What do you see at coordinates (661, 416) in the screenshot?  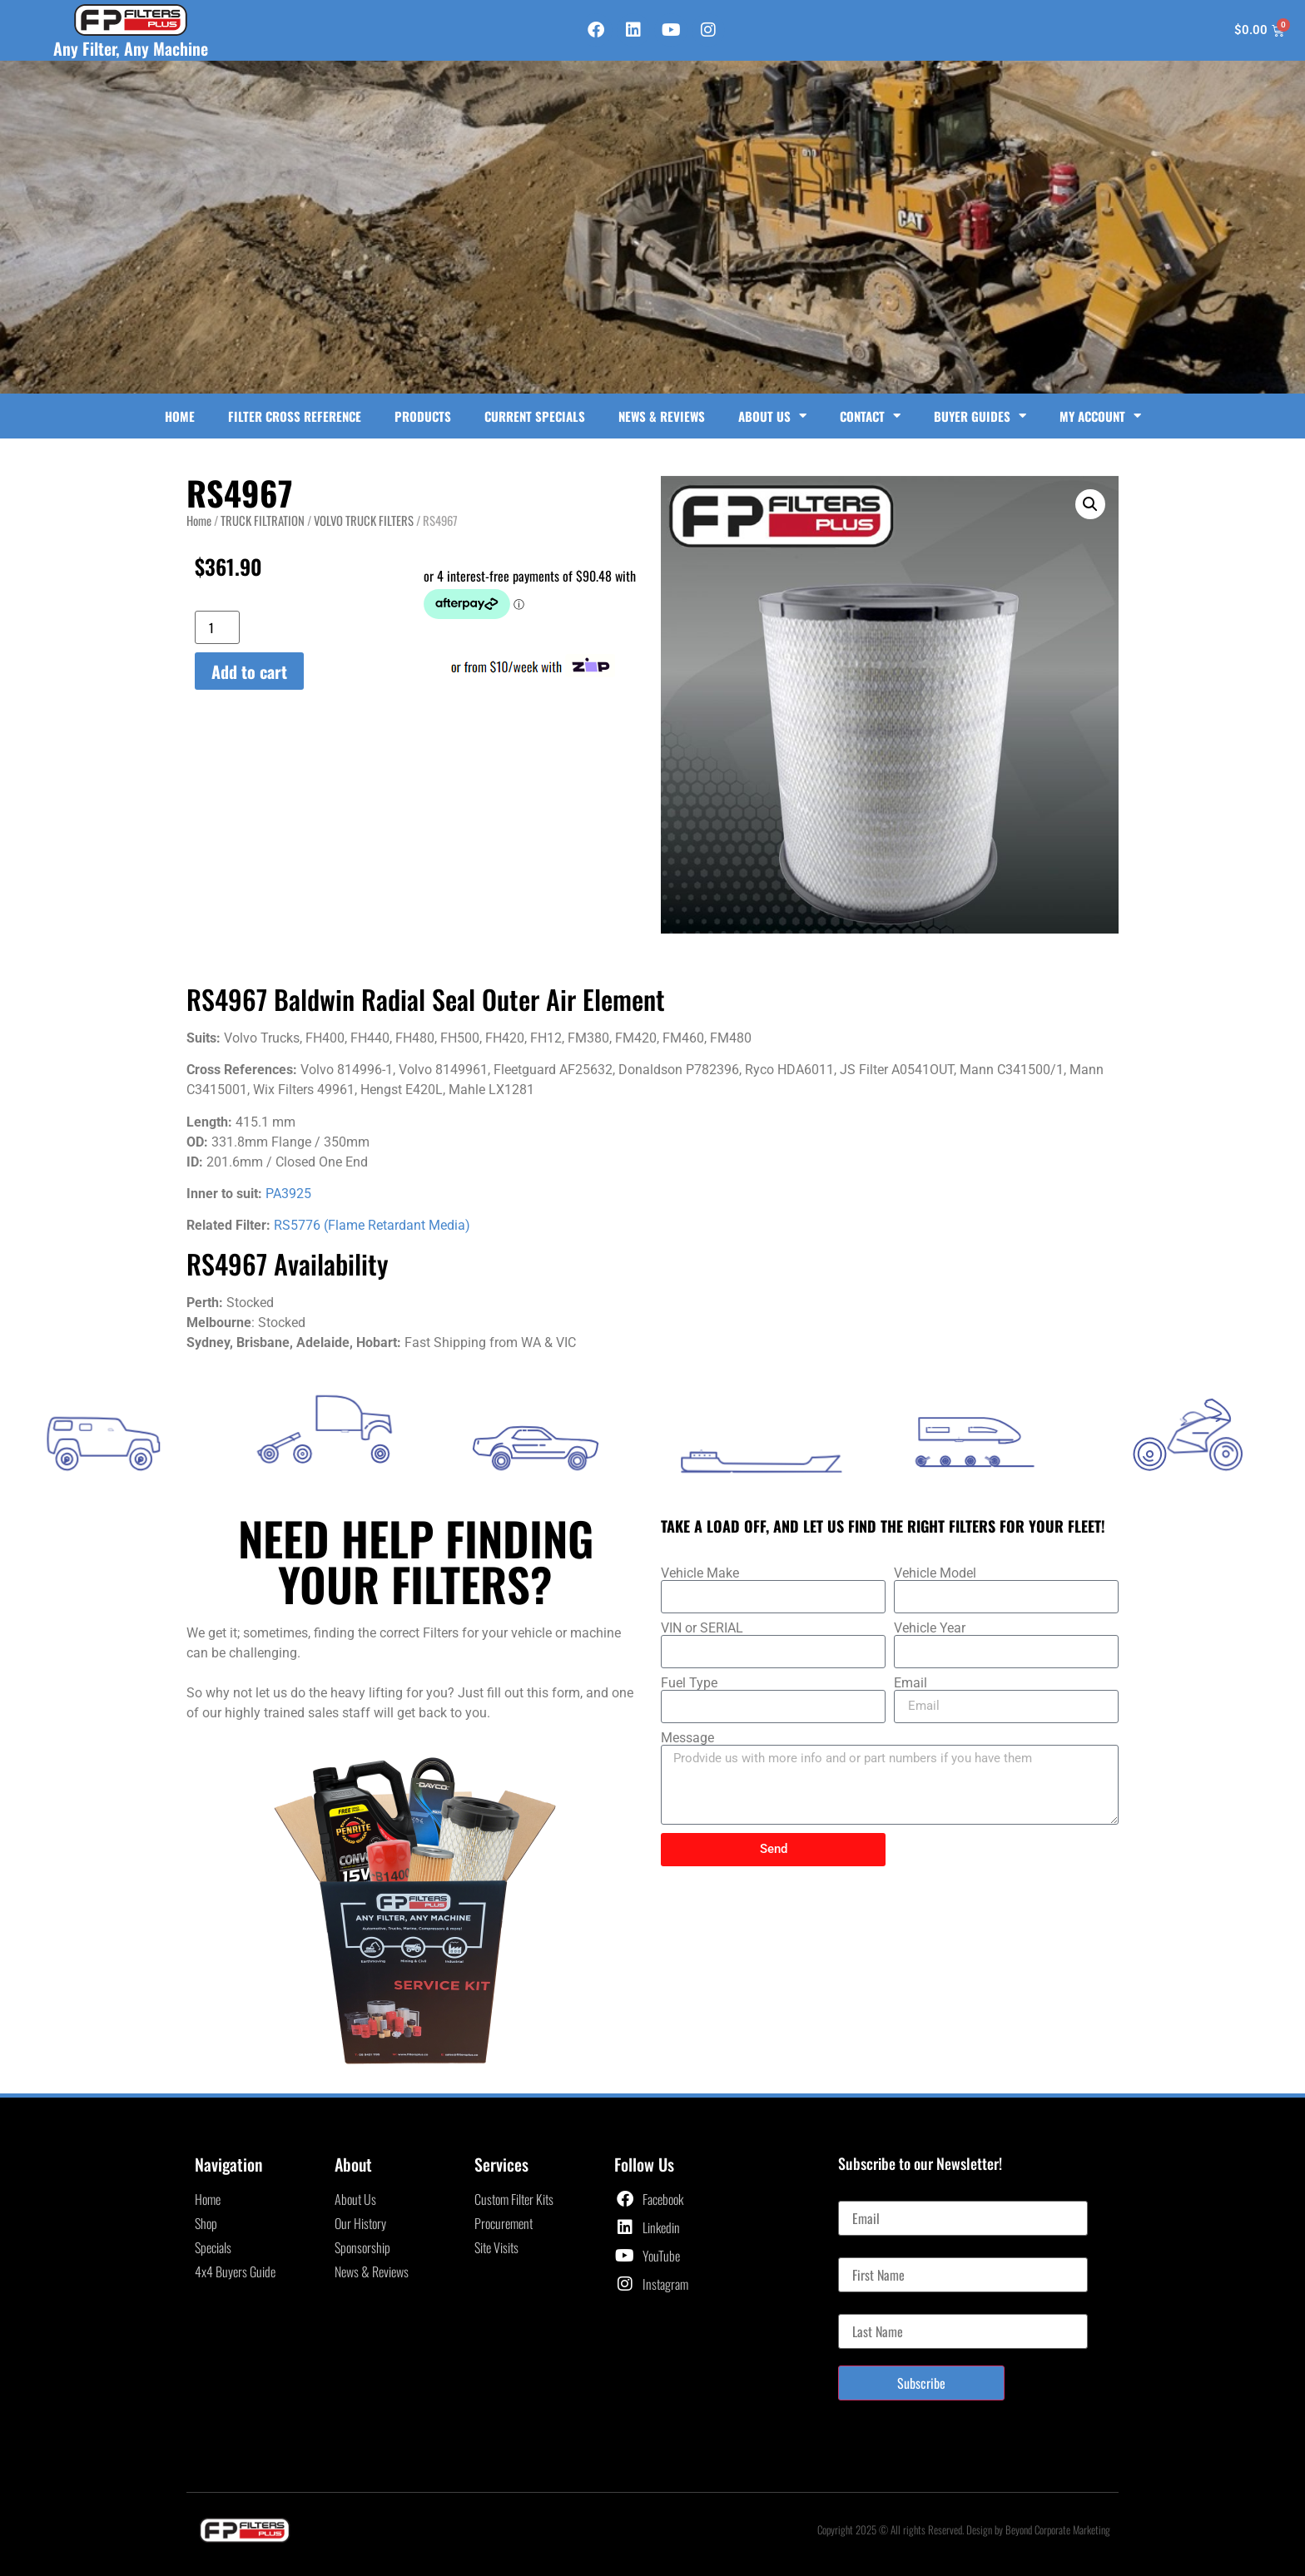 I see `News & Reviews` at bounding box center [661, 416].